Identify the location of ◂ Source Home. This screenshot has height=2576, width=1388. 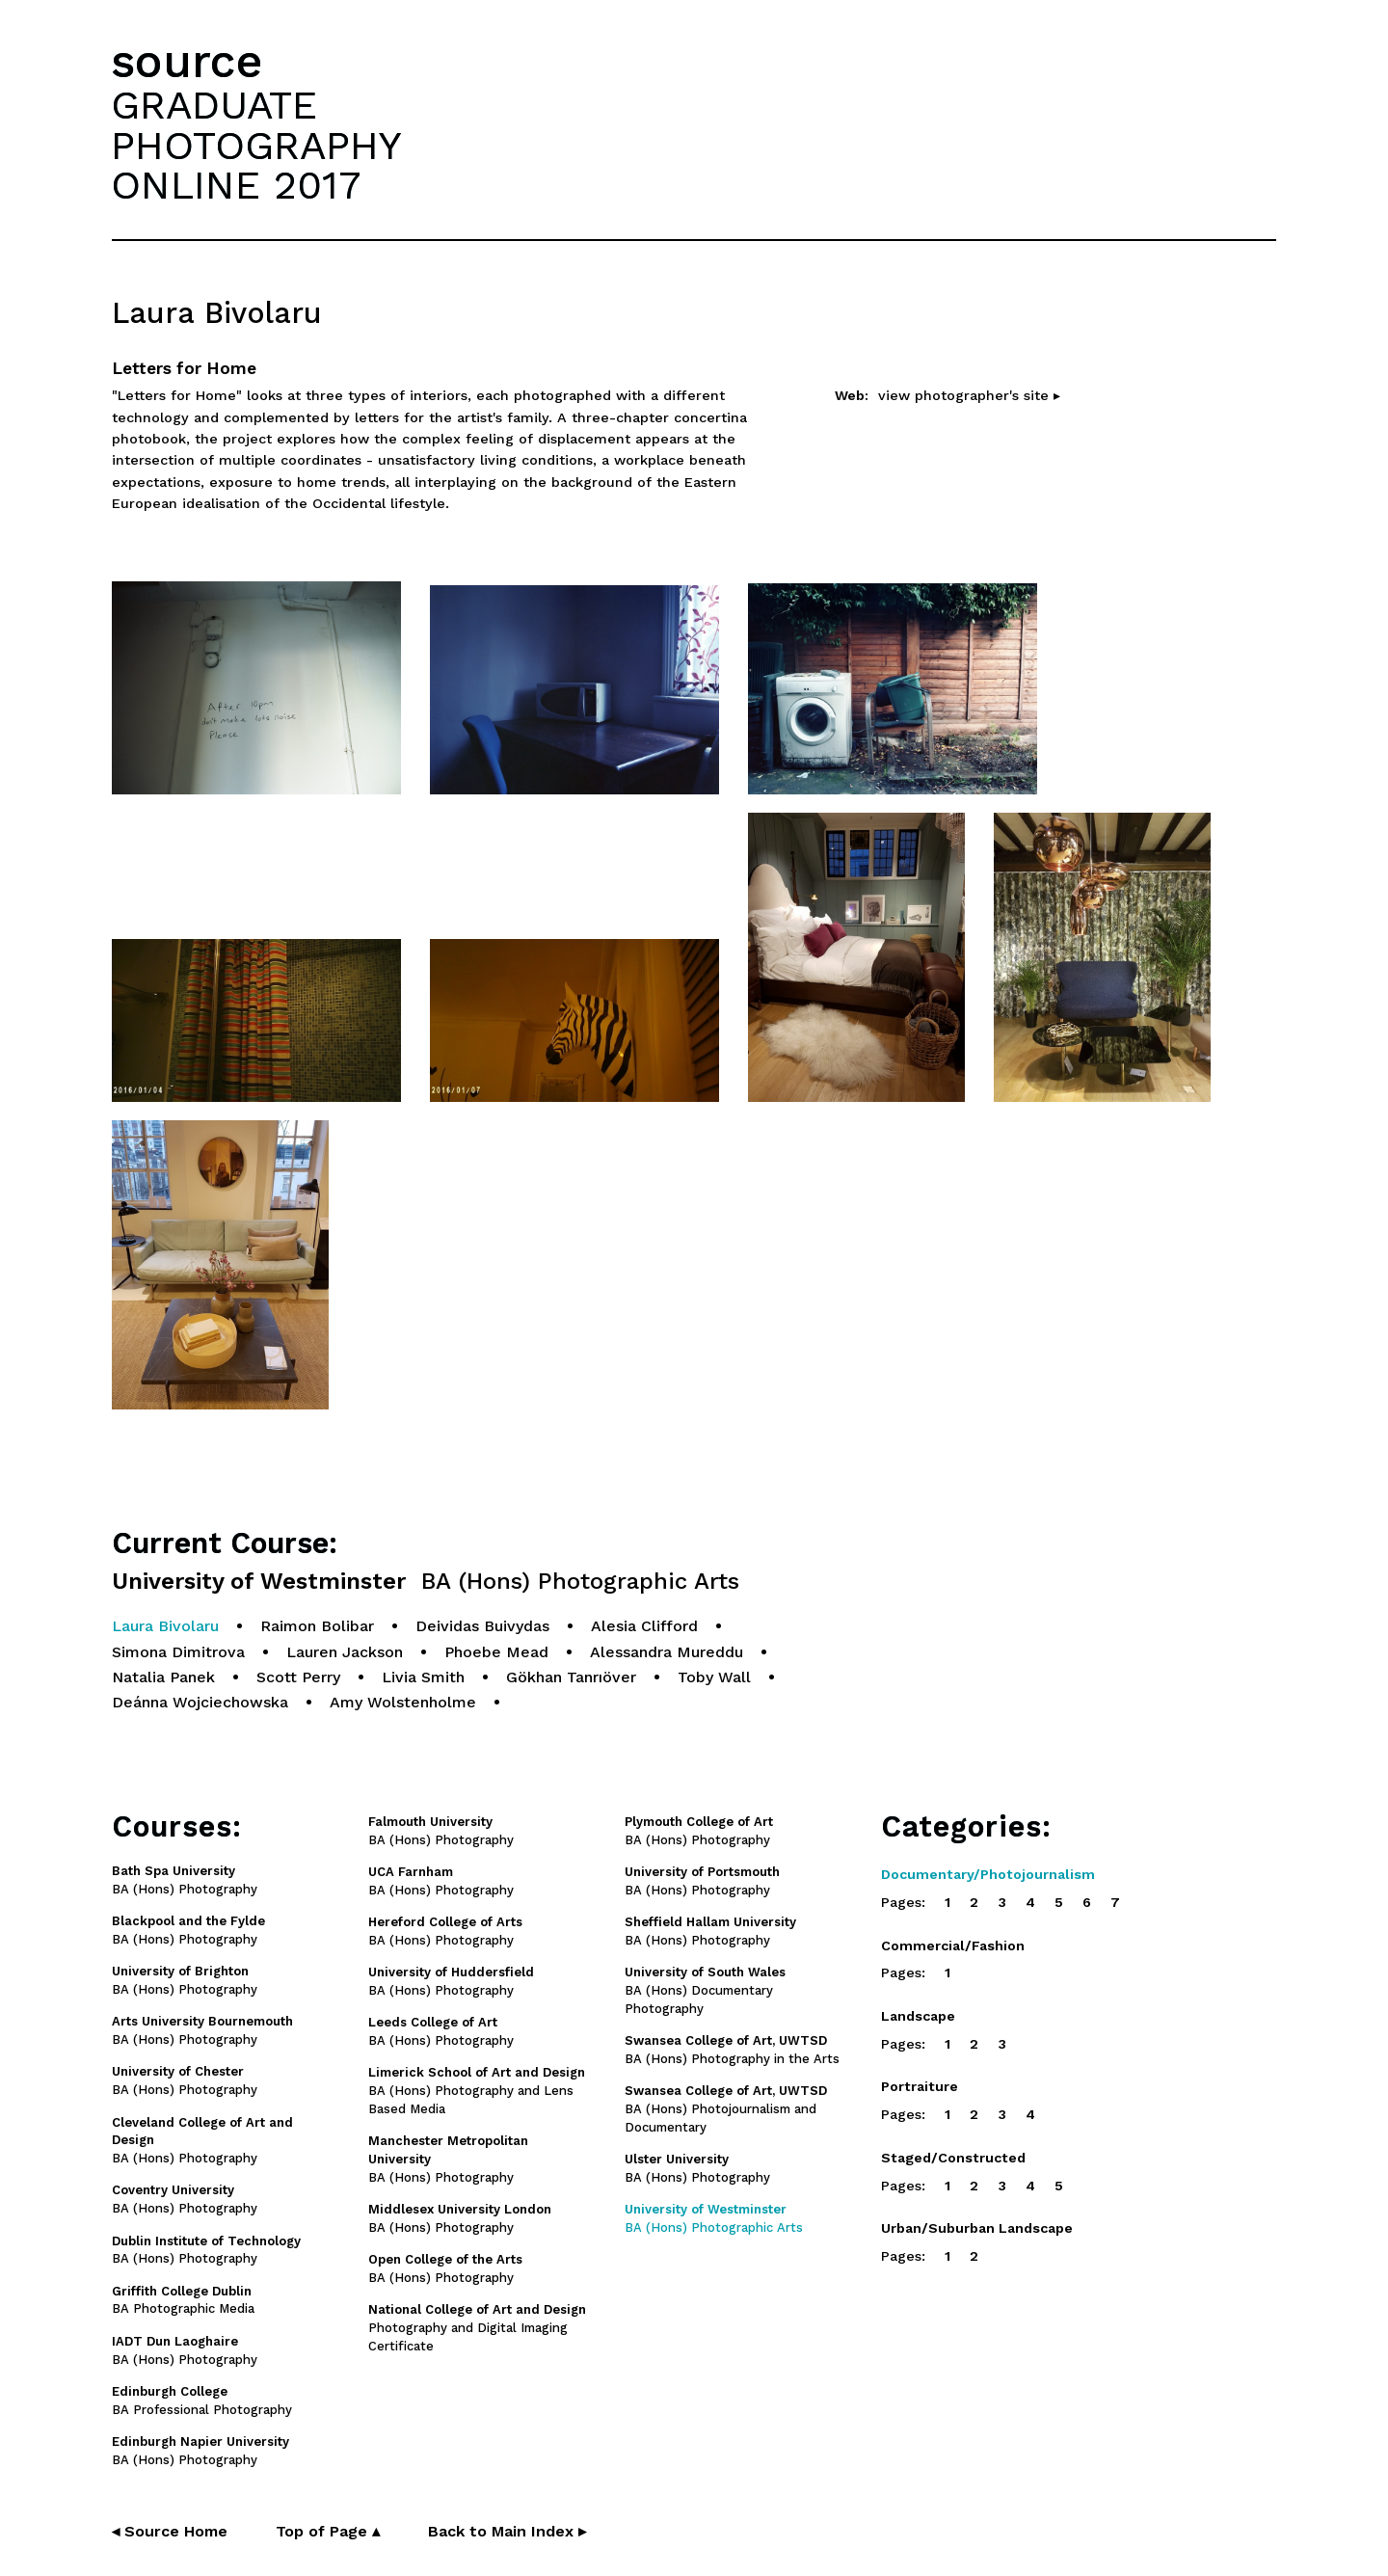
(169, 2531).